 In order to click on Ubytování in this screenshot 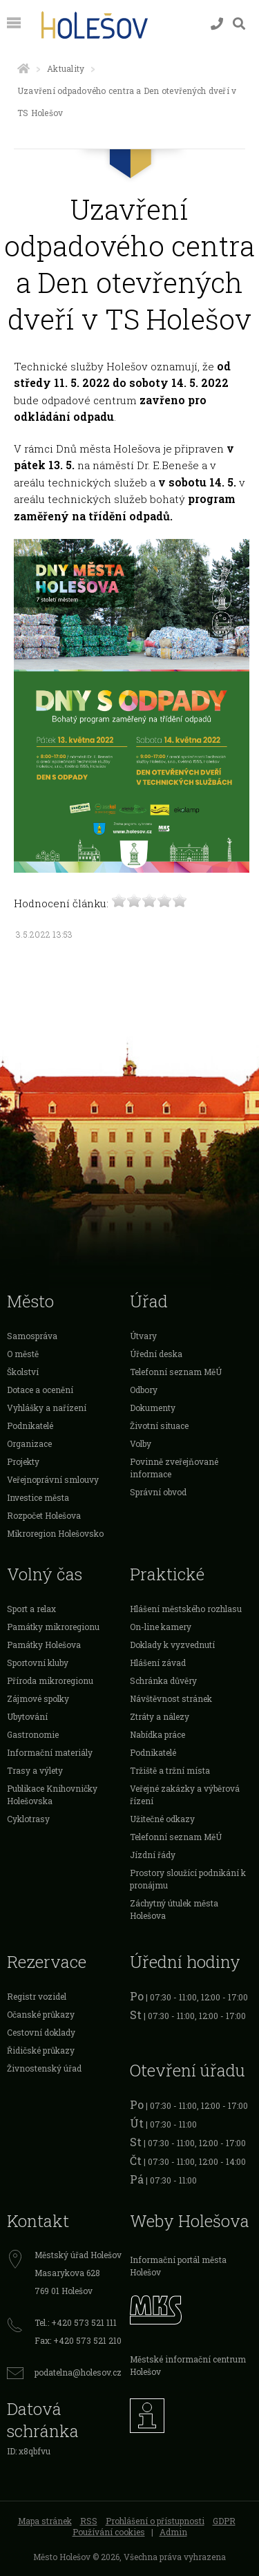, I will do `click(27, 1716)`.